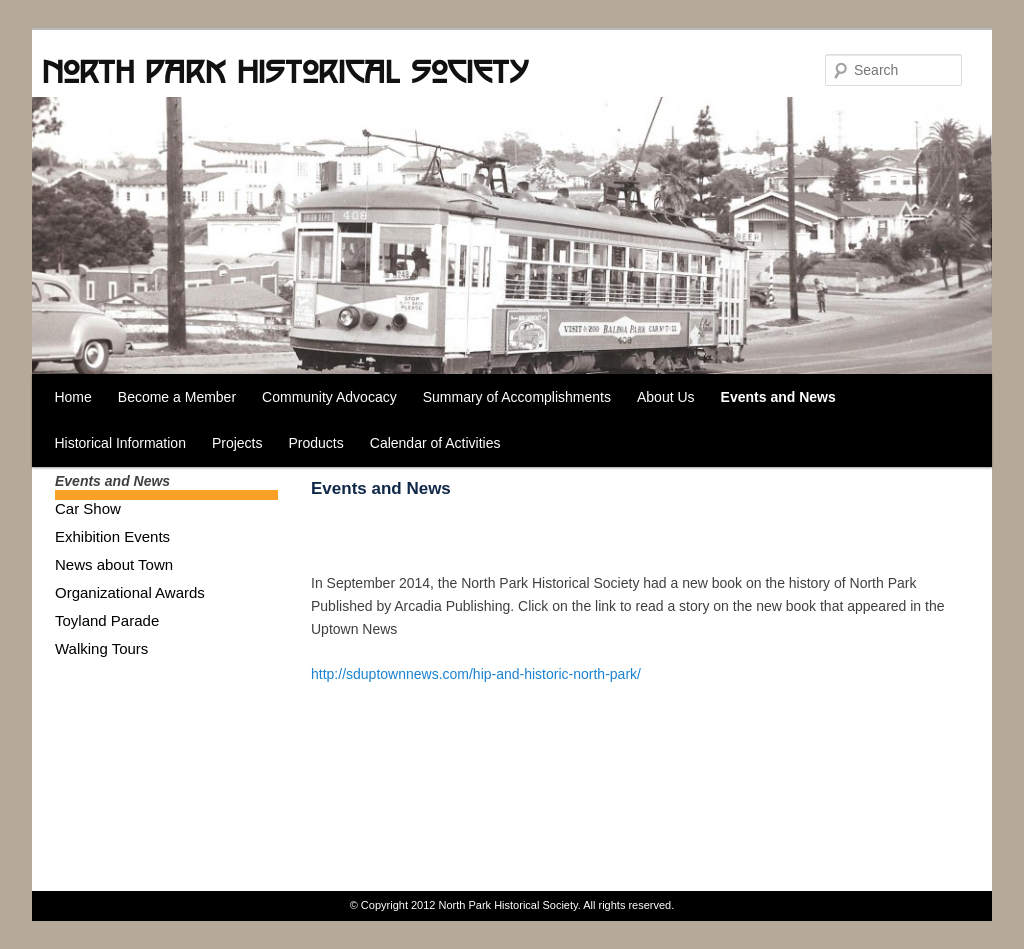 The width and height of the screenshot is (1024, 949). I want to click on About Us, so click(666, 397).